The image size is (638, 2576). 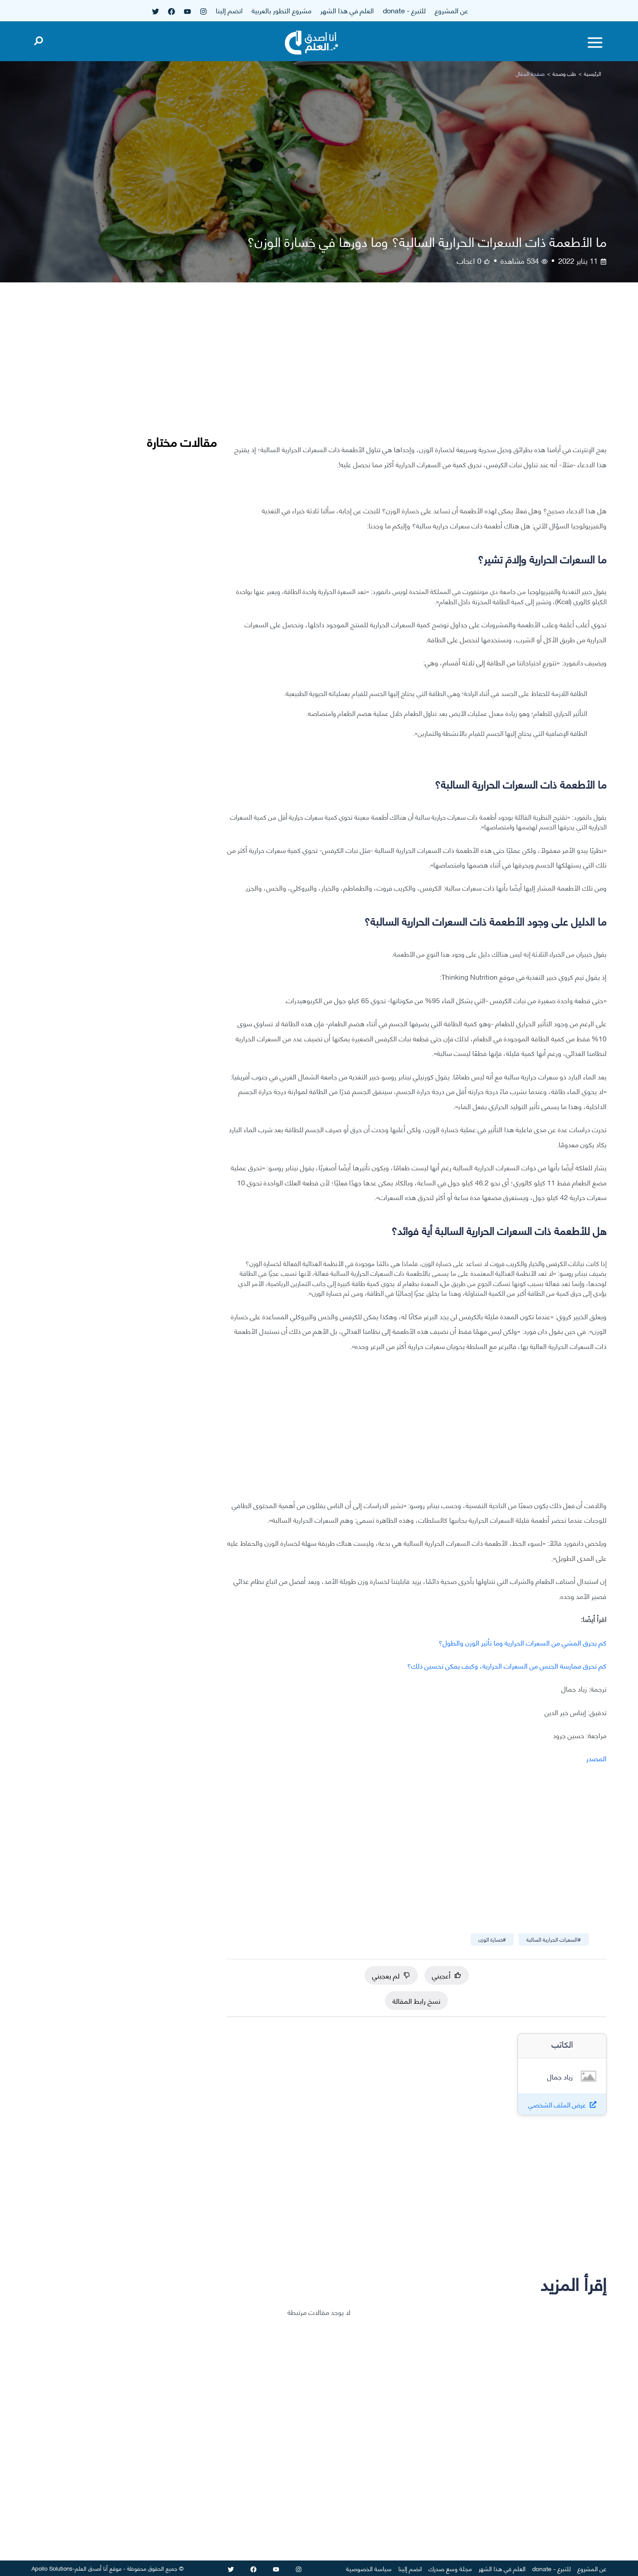 I want to click on للتبرع - donate, so click(x=404, y=10).